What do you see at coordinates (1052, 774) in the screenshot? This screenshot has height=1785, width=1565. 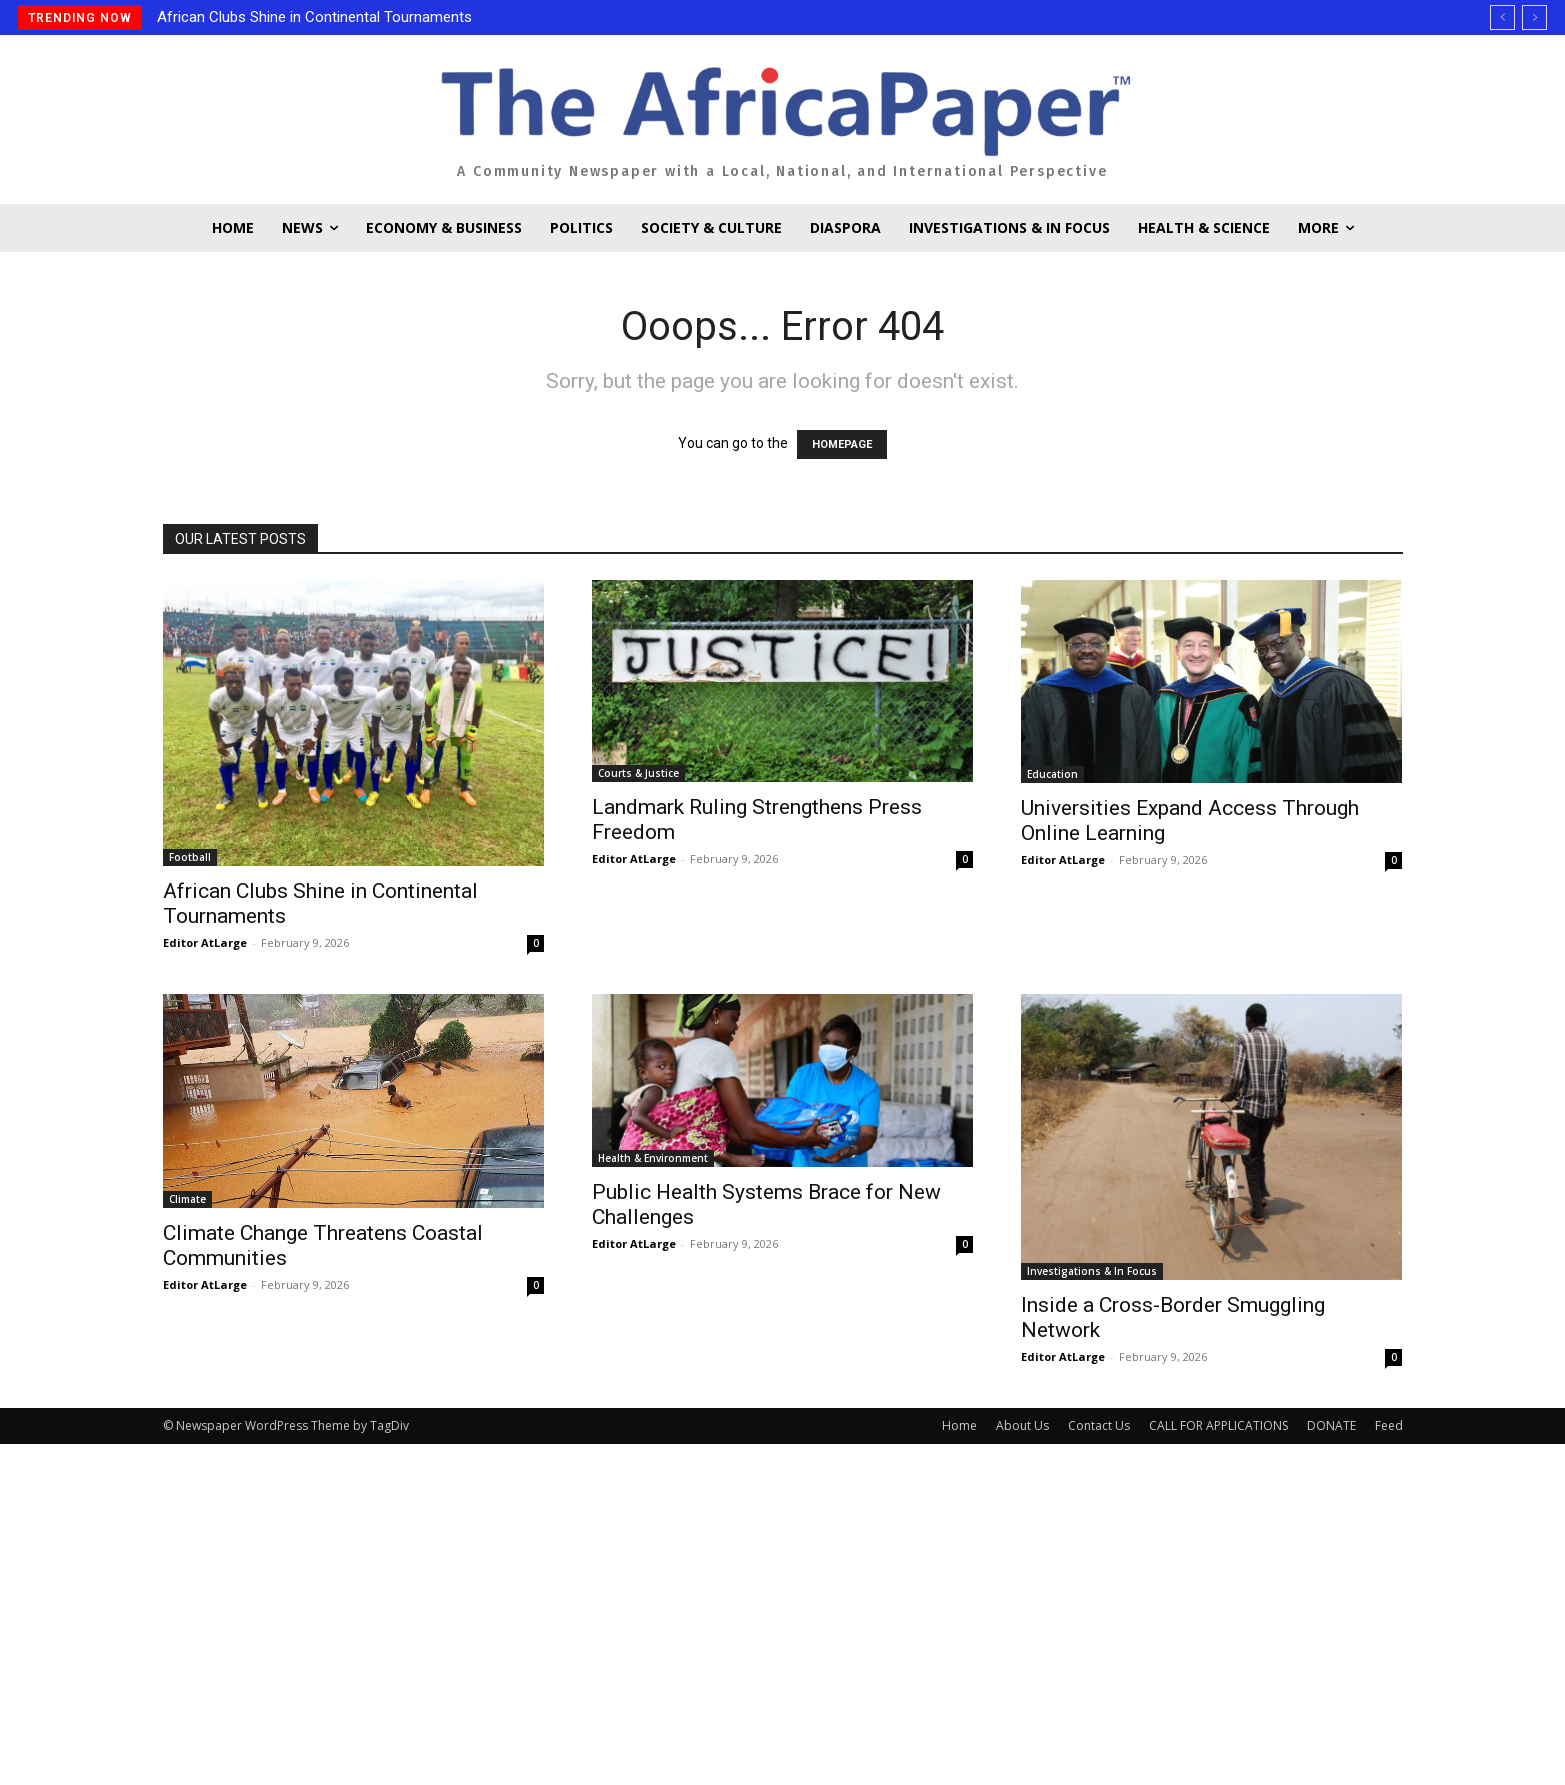 I see `Education` at bounding box center [1052, 774].